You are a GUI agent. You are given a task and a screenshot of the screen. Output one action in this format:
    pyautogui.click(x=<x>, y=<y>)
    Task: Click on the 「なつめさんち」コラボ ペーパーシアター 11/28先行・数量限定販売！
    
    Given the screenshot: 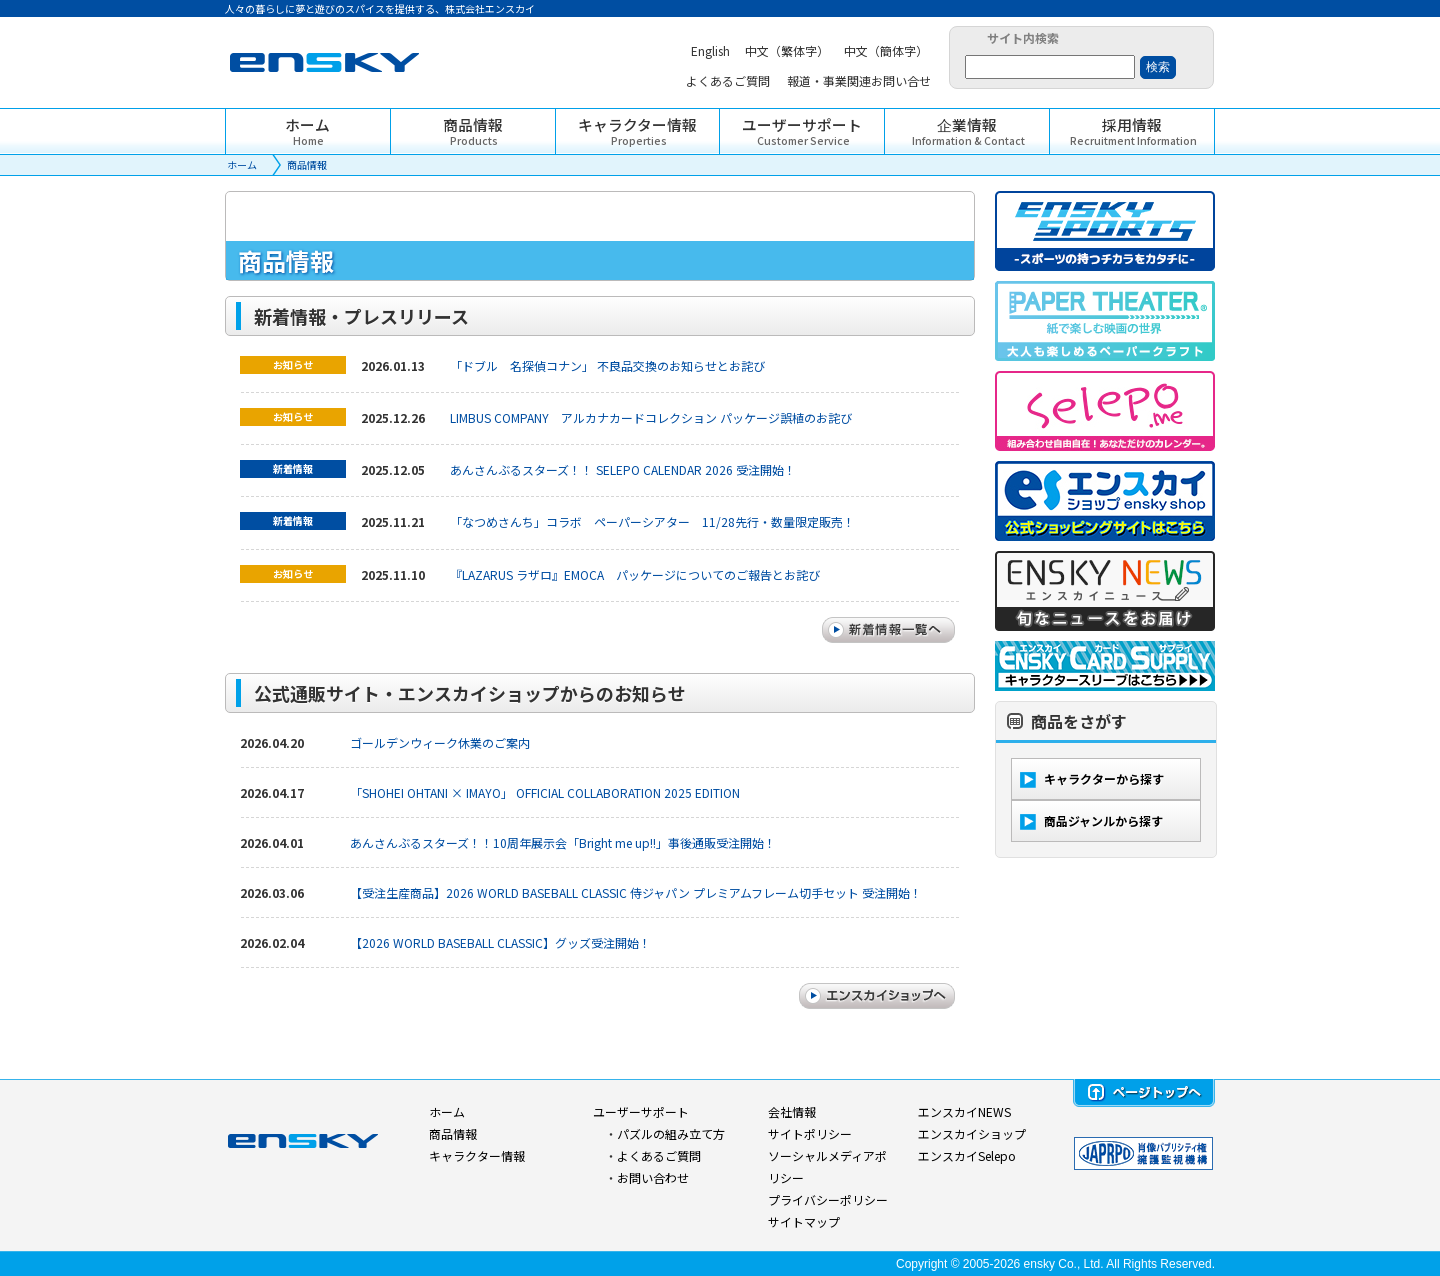 What is the action you would take?
    pyautogui.click(x=652, y=521)
    